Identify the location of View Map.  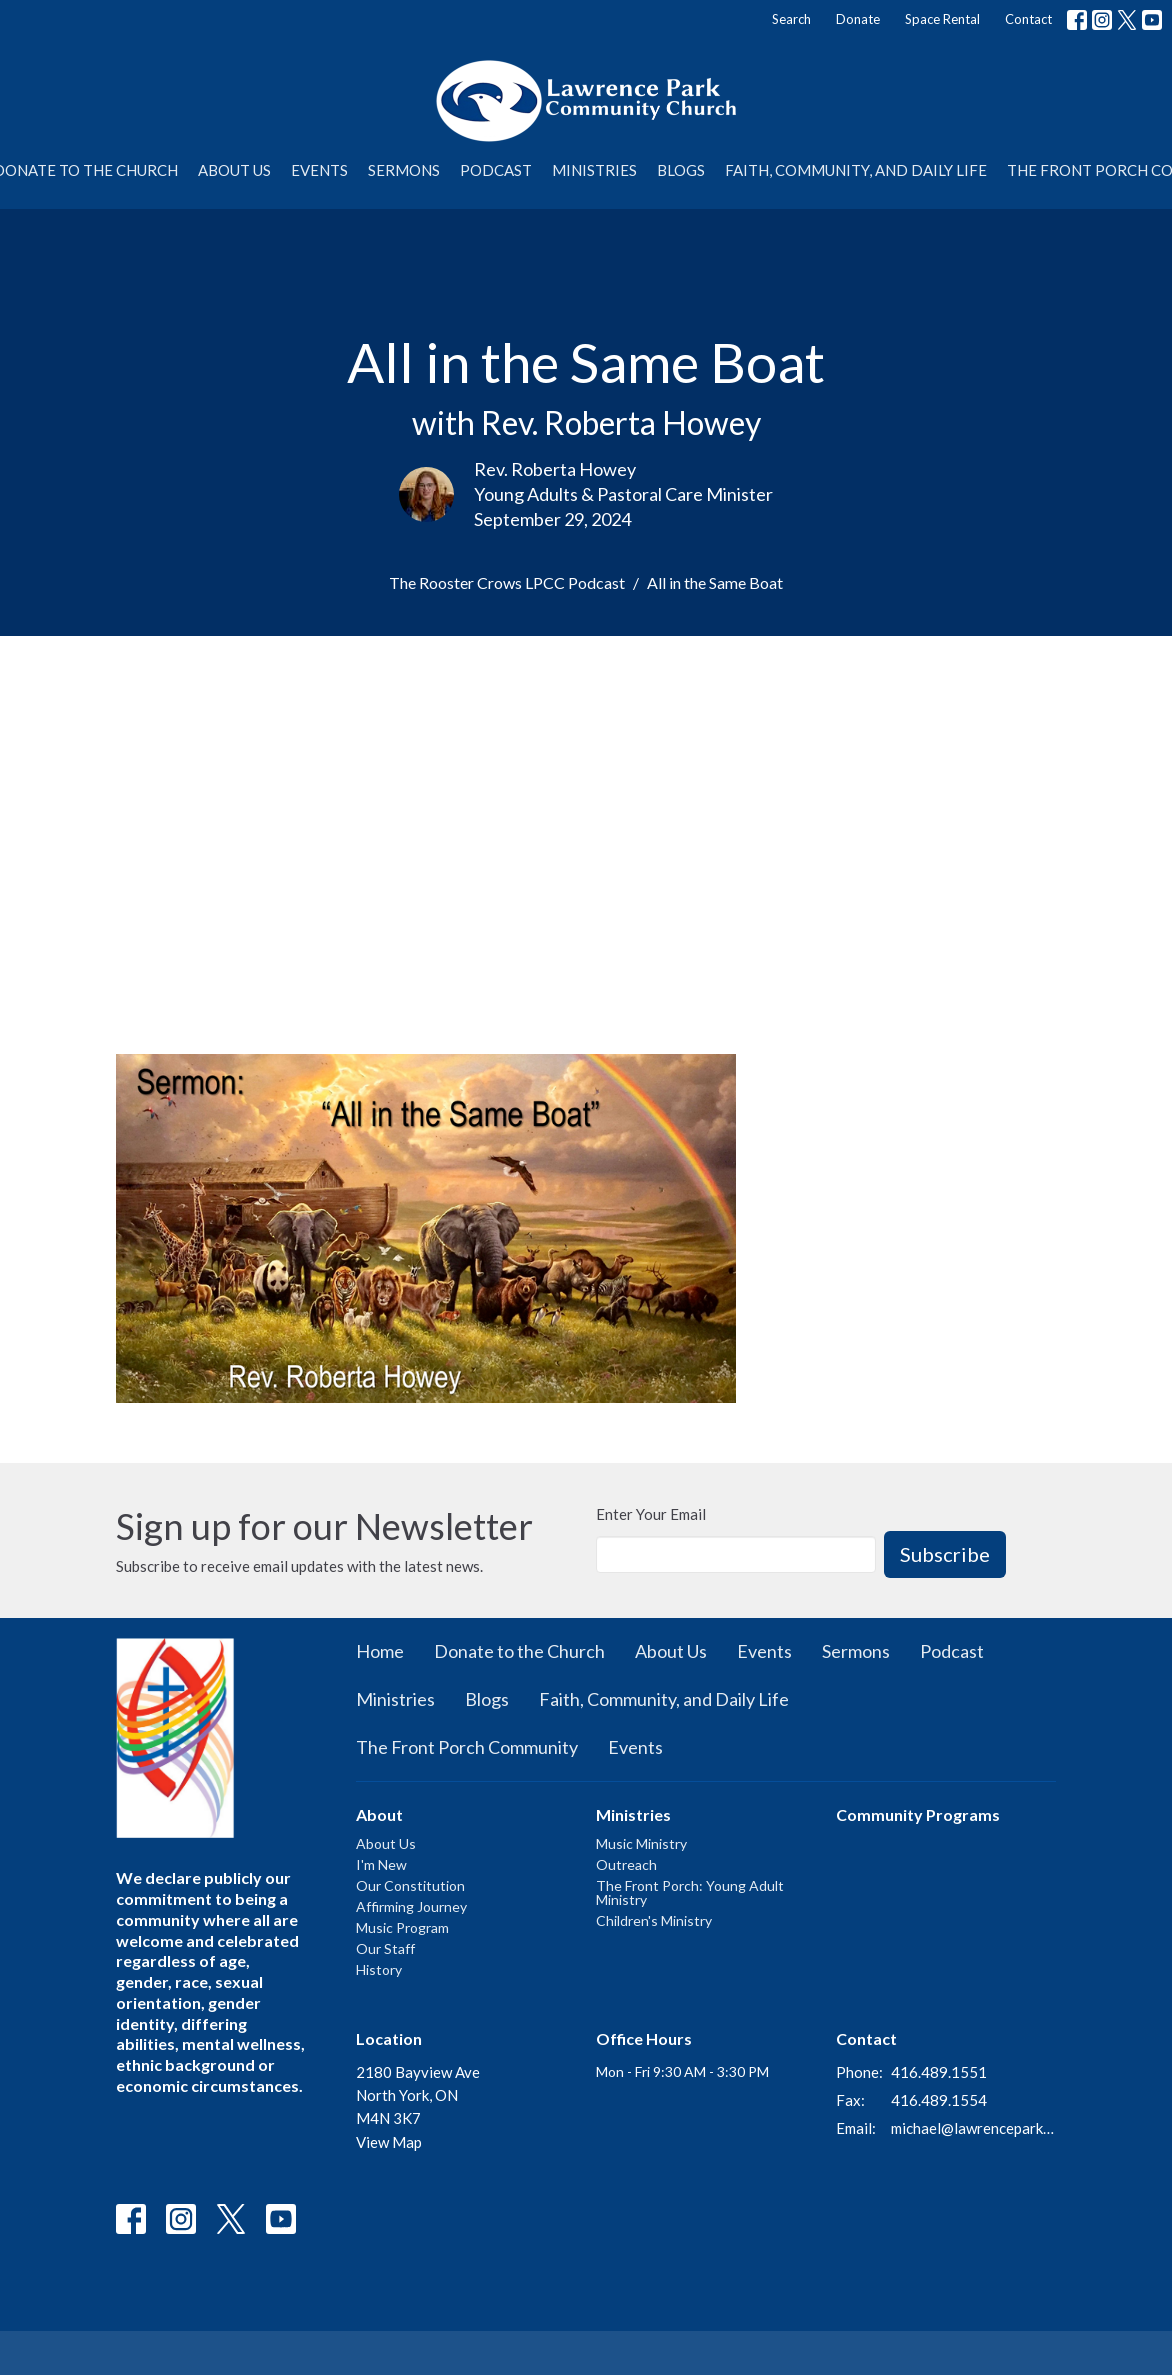
(389, 2142).